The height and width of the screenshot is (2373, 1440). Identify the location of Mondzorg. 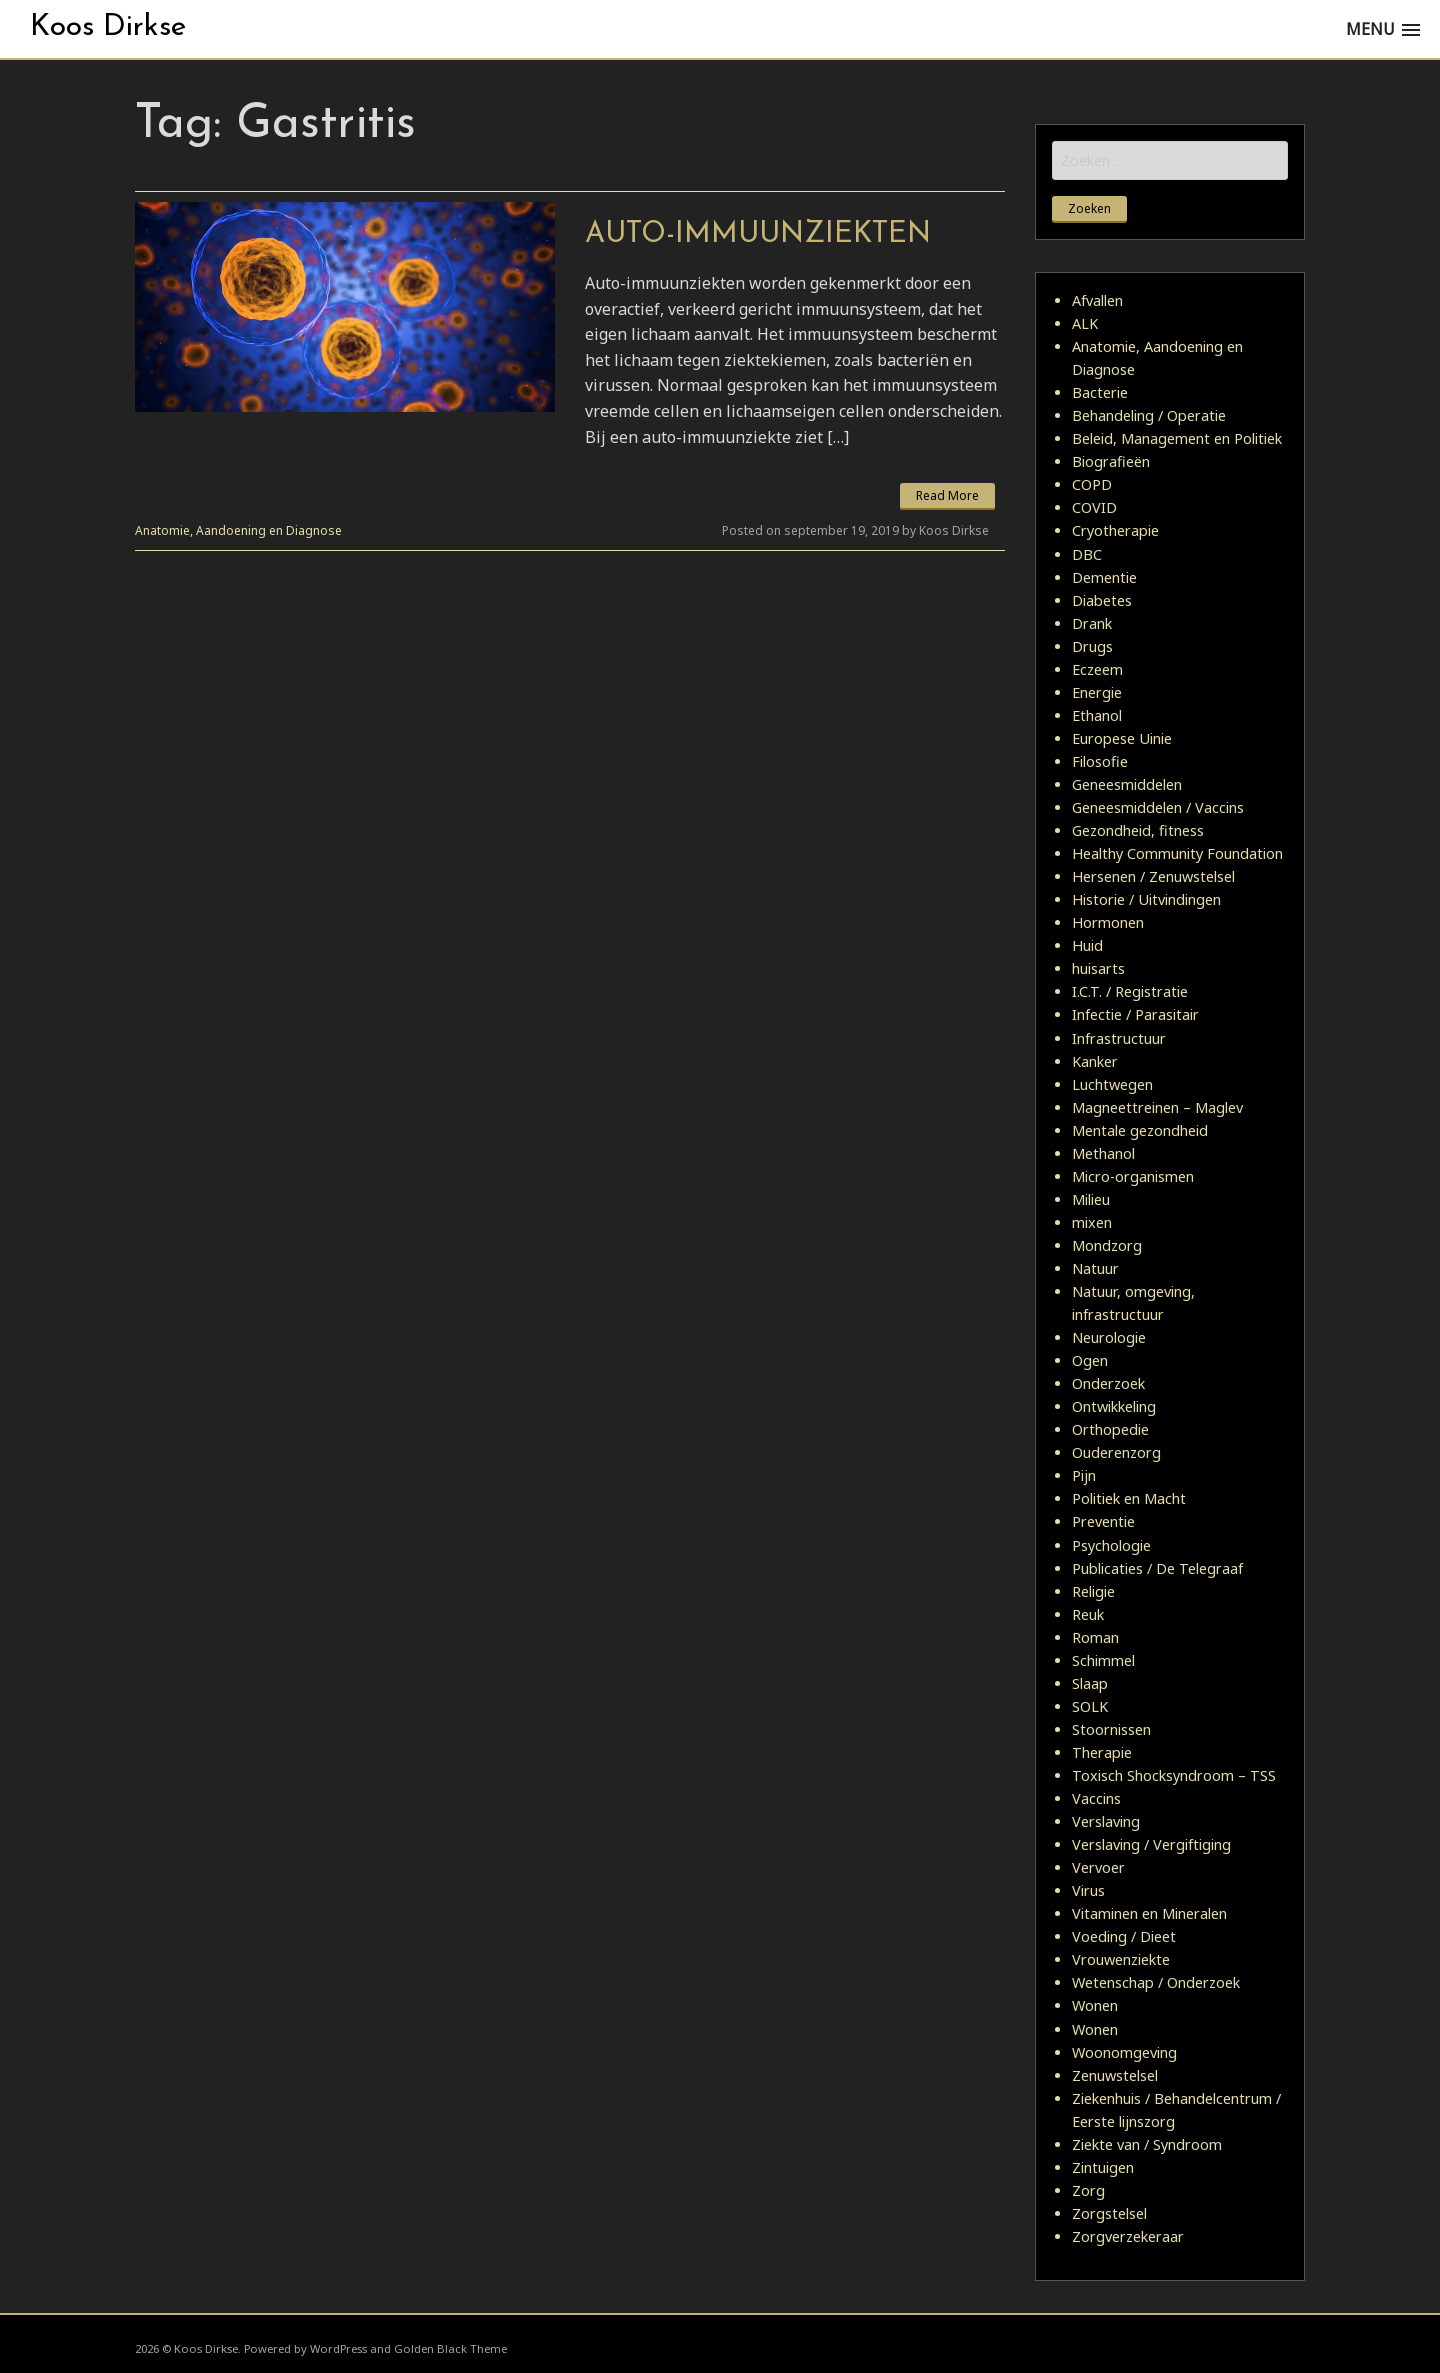
(1107, 1245).